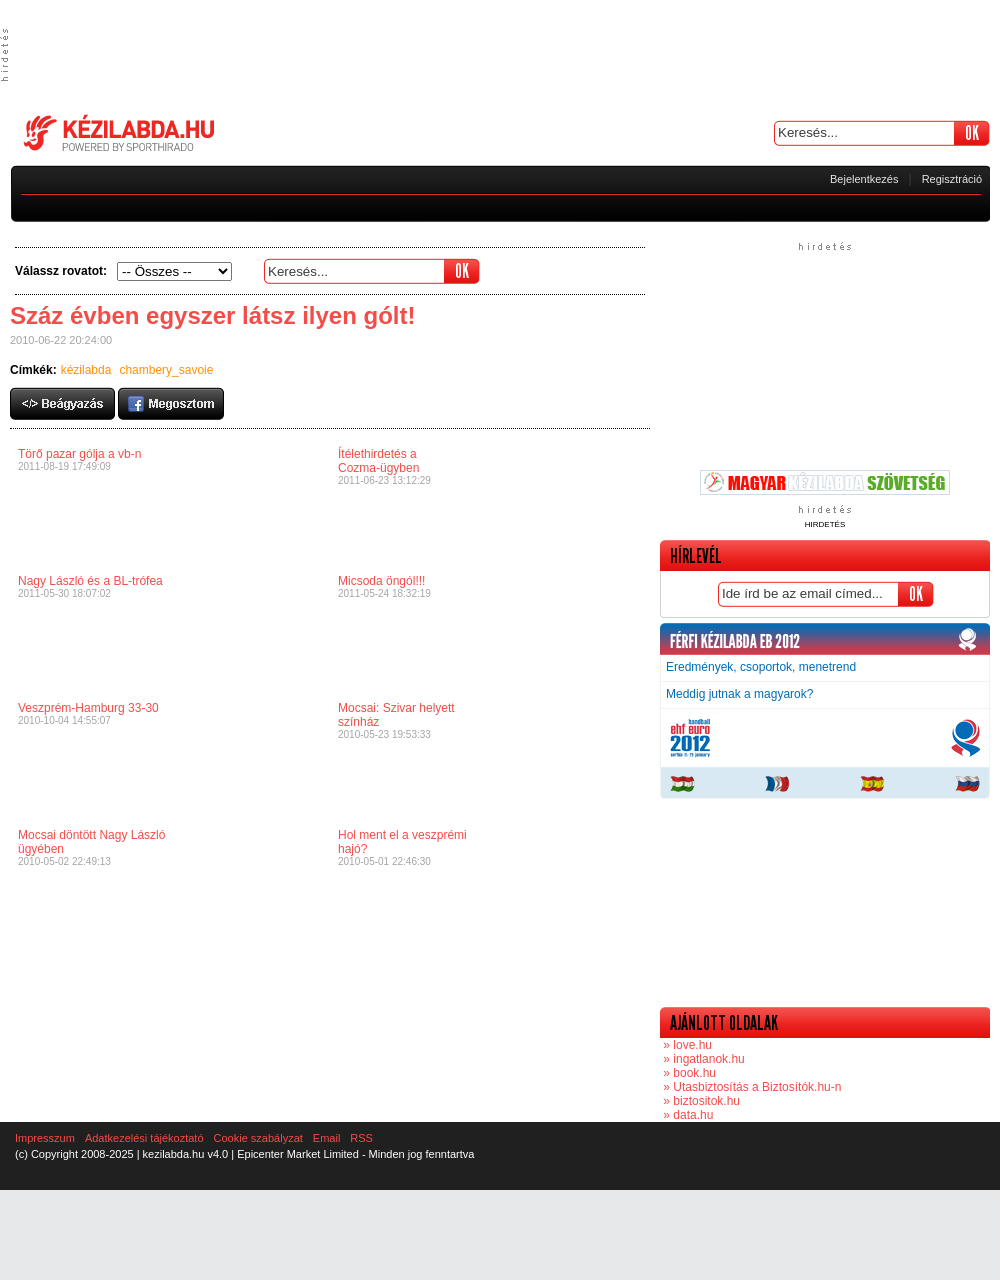  Describe the element at coordinates (361, 1138) in the screenshot. I see `RSS` at that location.